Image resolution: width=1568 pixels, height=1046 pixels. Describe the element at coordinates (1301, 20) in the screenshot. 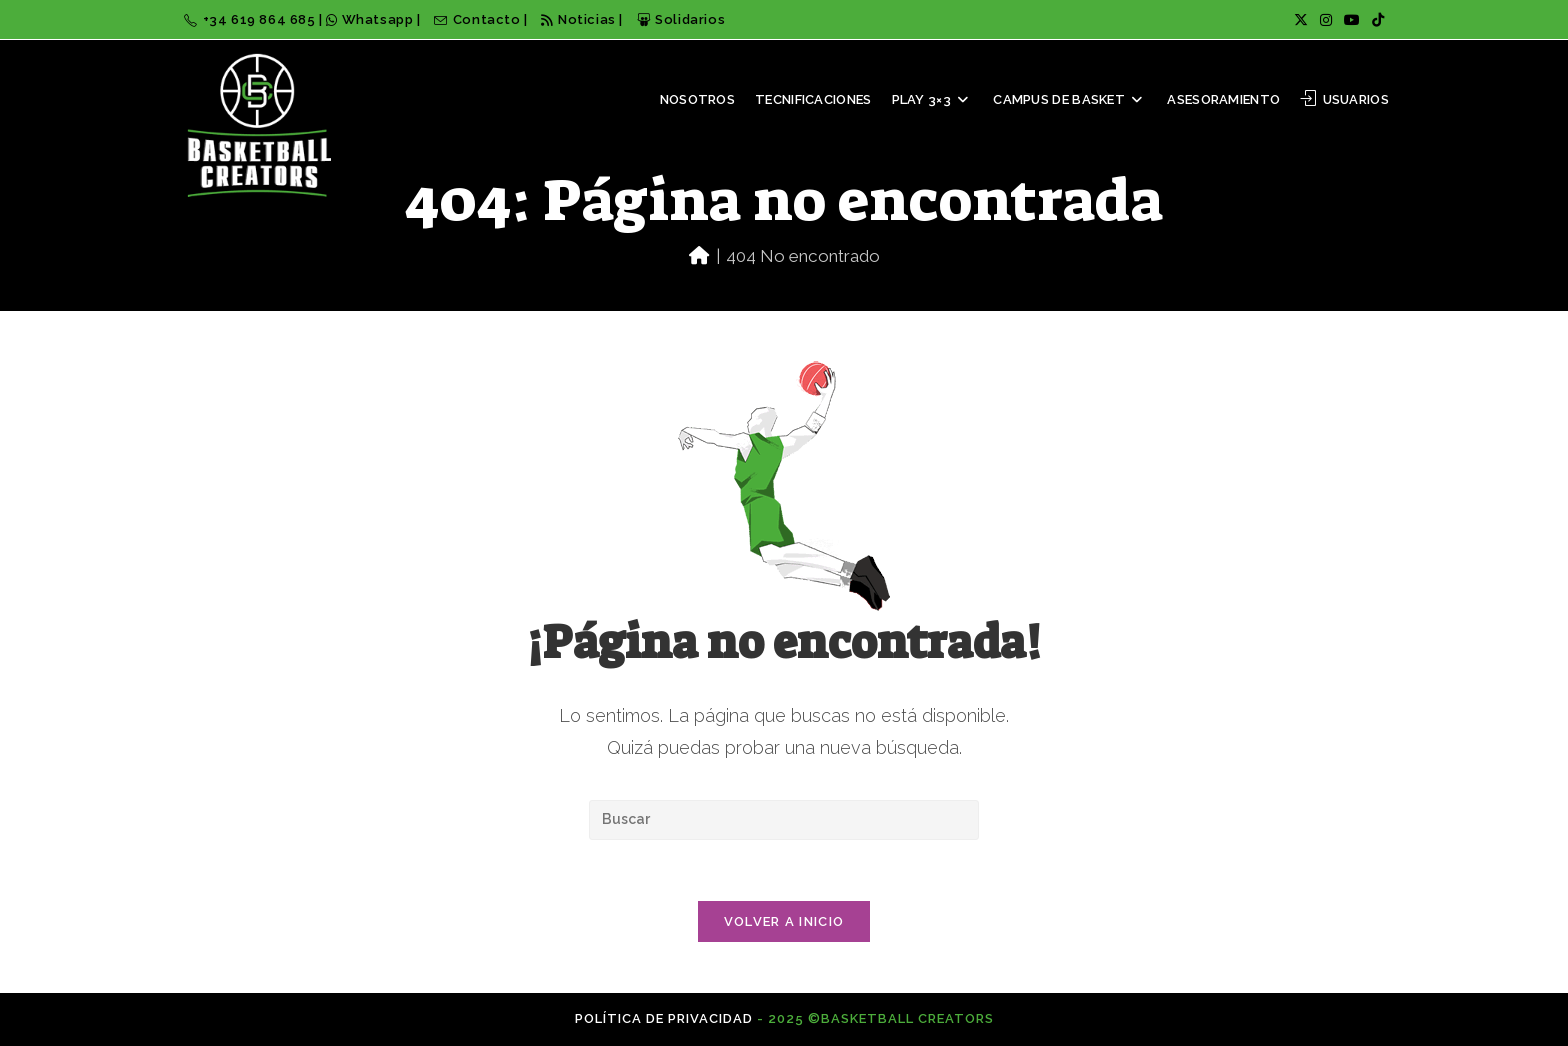

I see `[X (se abre en una nueva pestaña)]` at that location.